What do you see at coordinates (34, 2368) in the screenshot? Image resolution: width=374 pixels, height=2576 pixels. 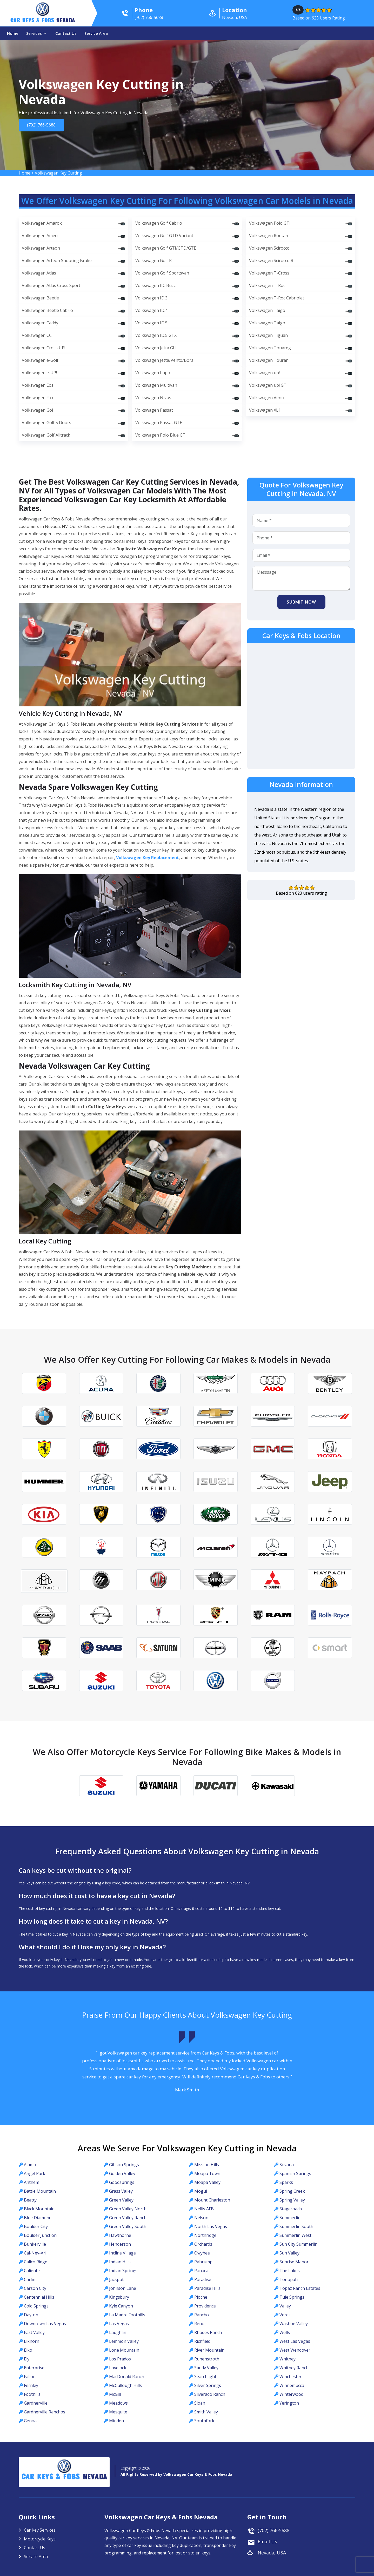 I see `Enterprise` at bounding box center [34, 2368].